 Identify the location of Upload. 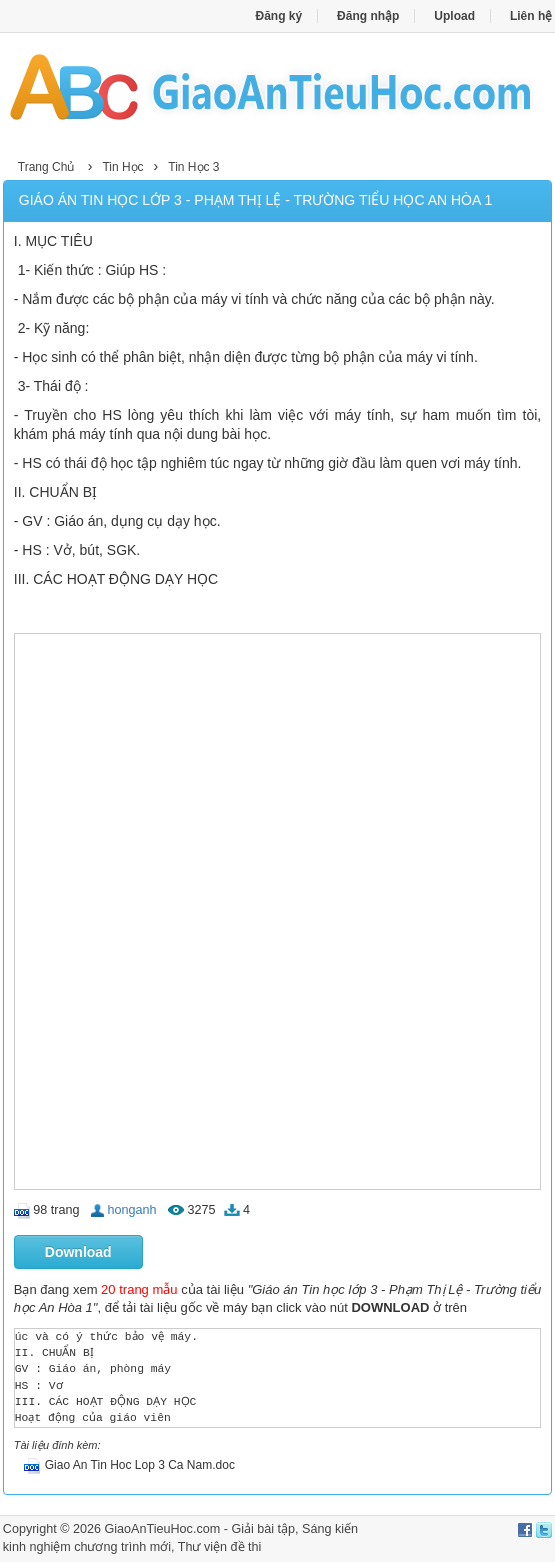
(454, 16).